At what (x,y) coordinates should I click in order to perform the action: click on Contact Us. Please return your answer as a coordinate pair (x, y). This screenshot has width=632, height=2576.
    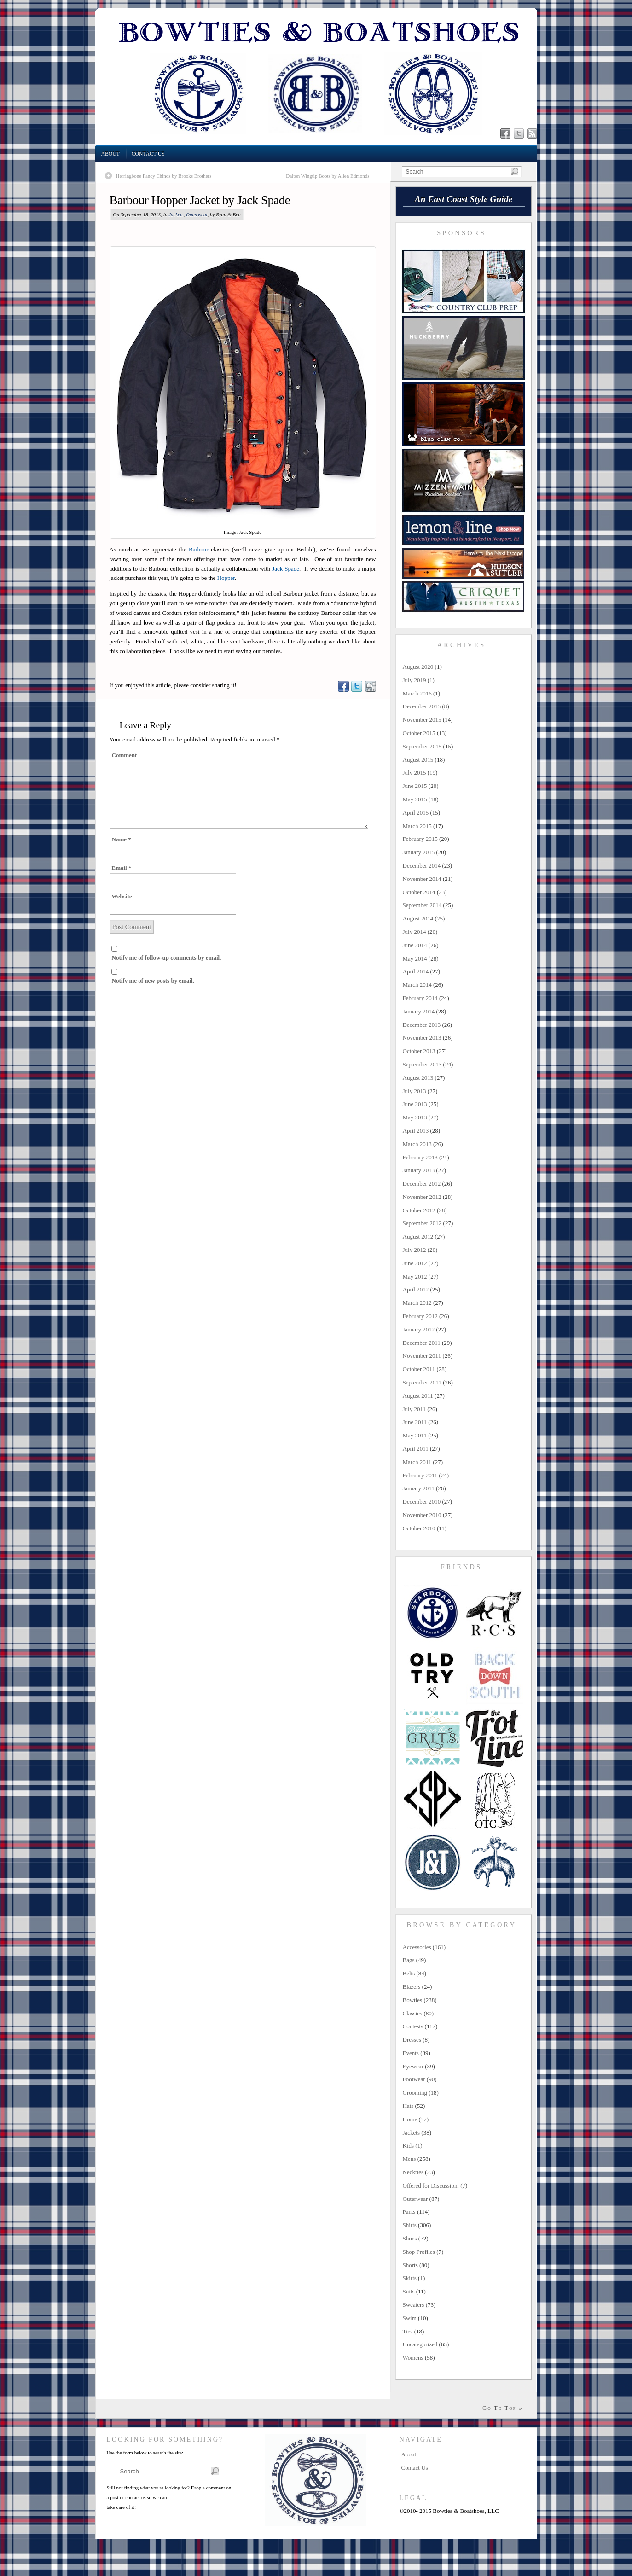
    Looking at the image, I should click on (148, 154).